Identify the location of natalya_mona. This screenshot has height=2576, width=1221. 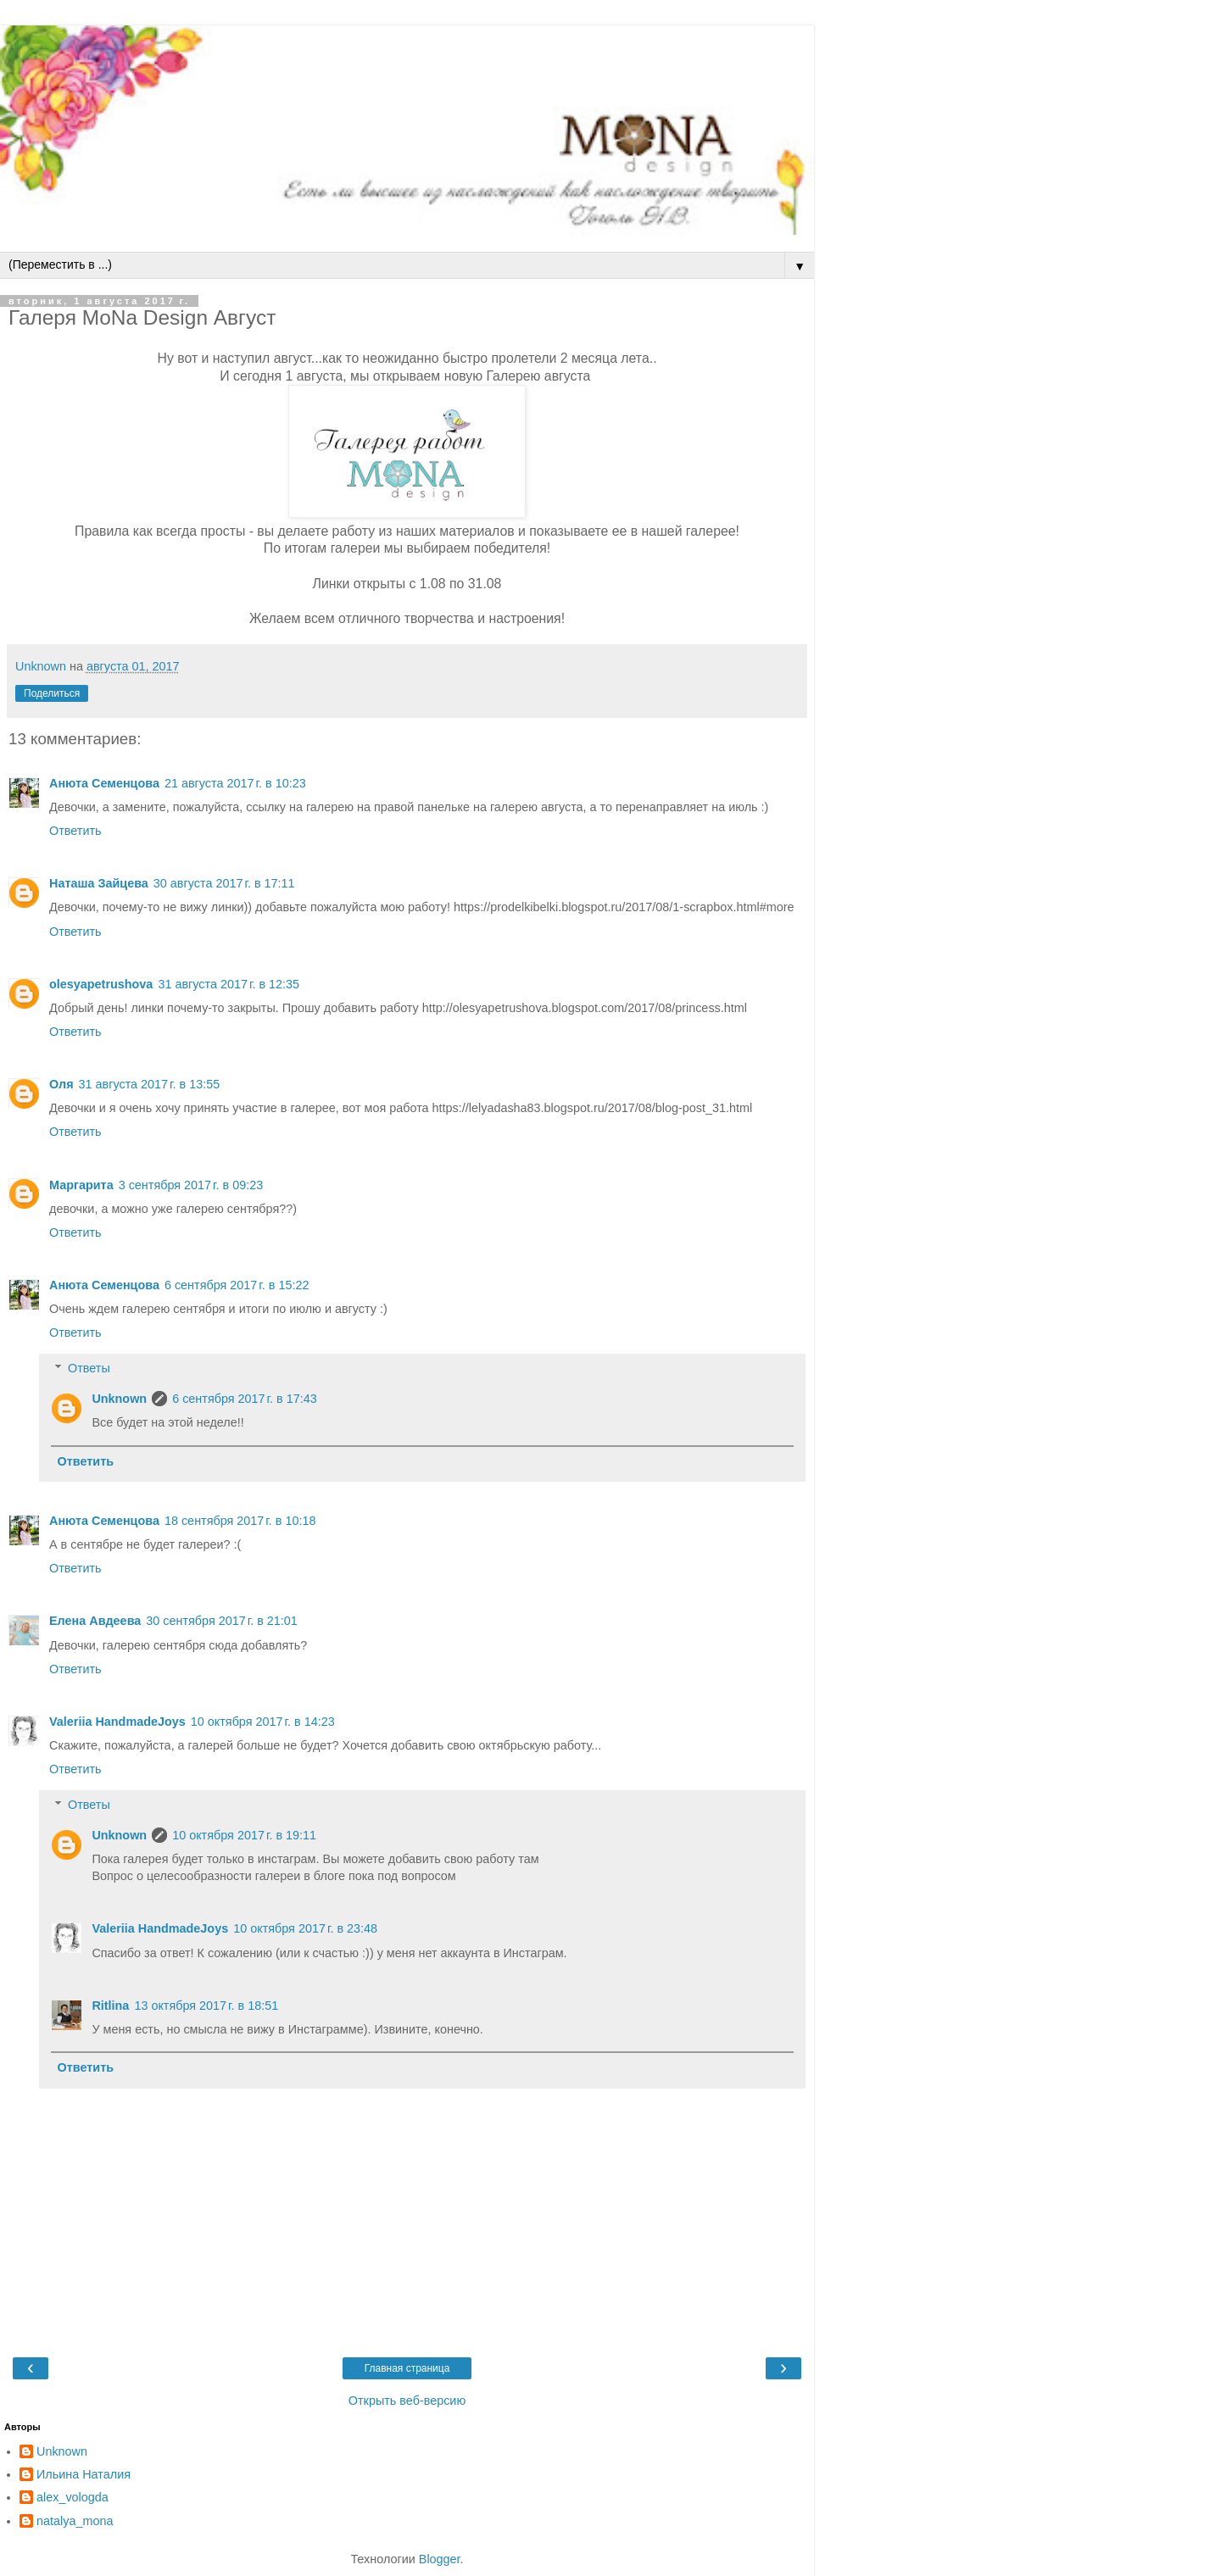
(74, 2521).